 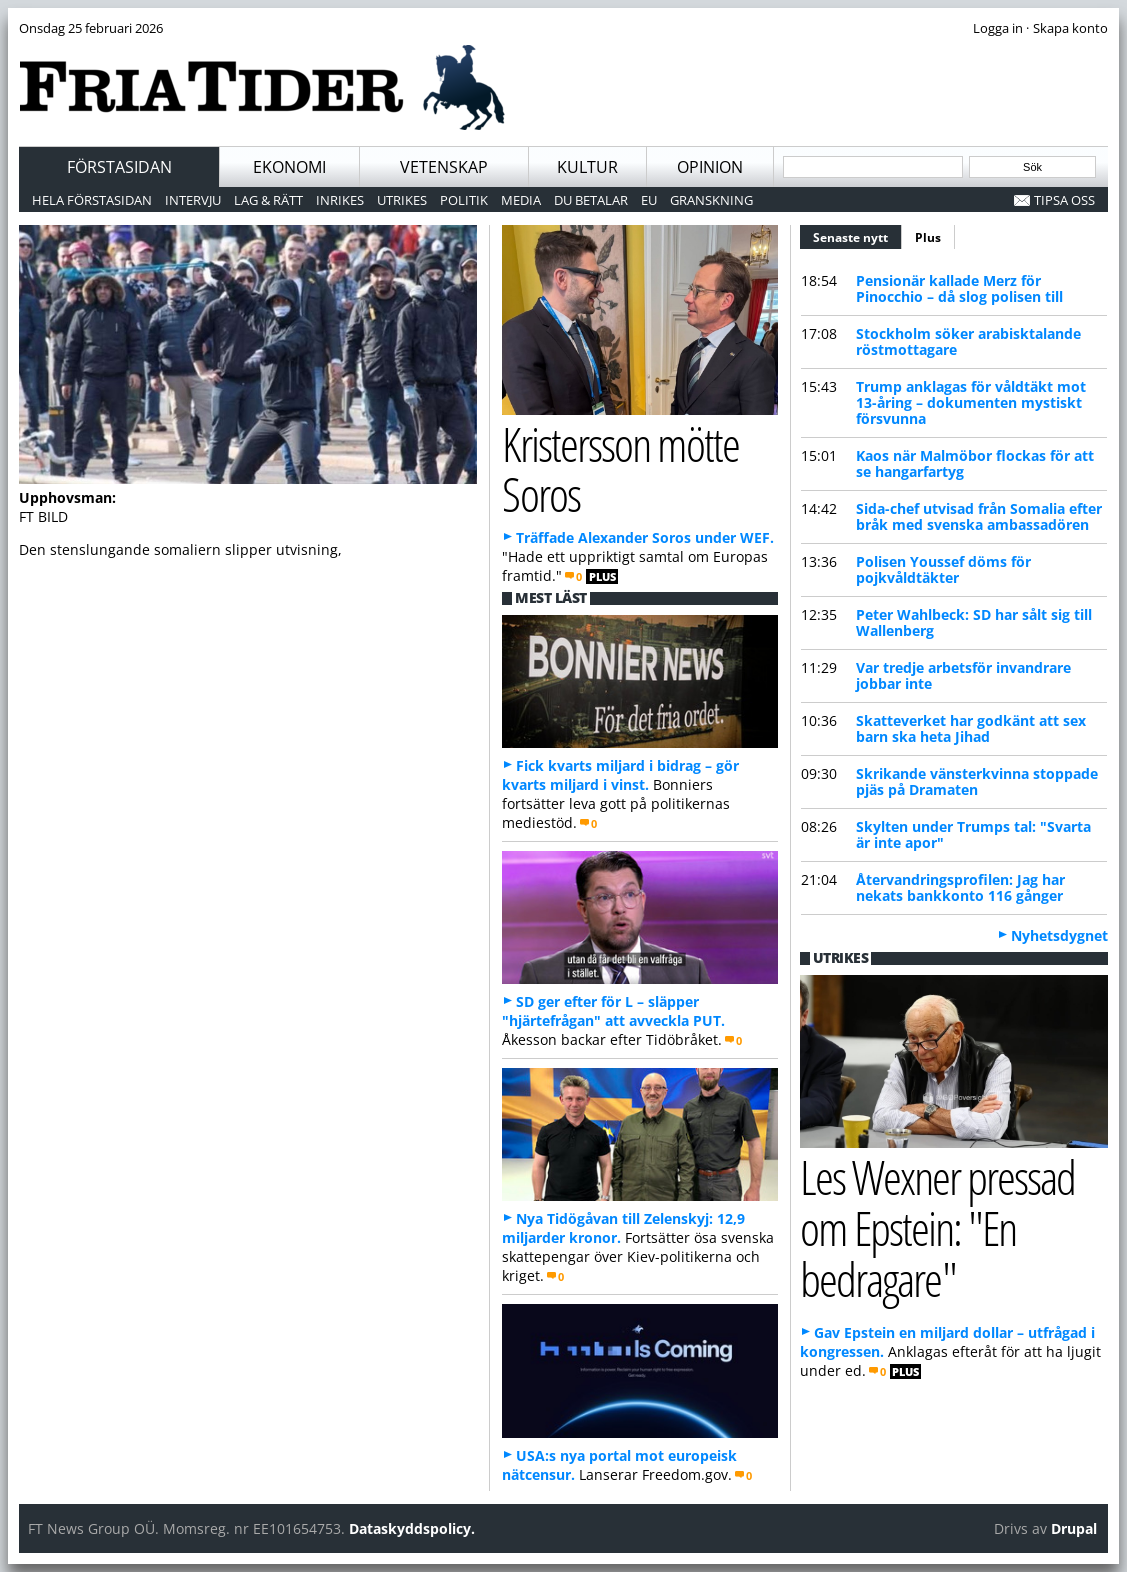 I want to click on Senaste nytt, so click(x=857, y=235).